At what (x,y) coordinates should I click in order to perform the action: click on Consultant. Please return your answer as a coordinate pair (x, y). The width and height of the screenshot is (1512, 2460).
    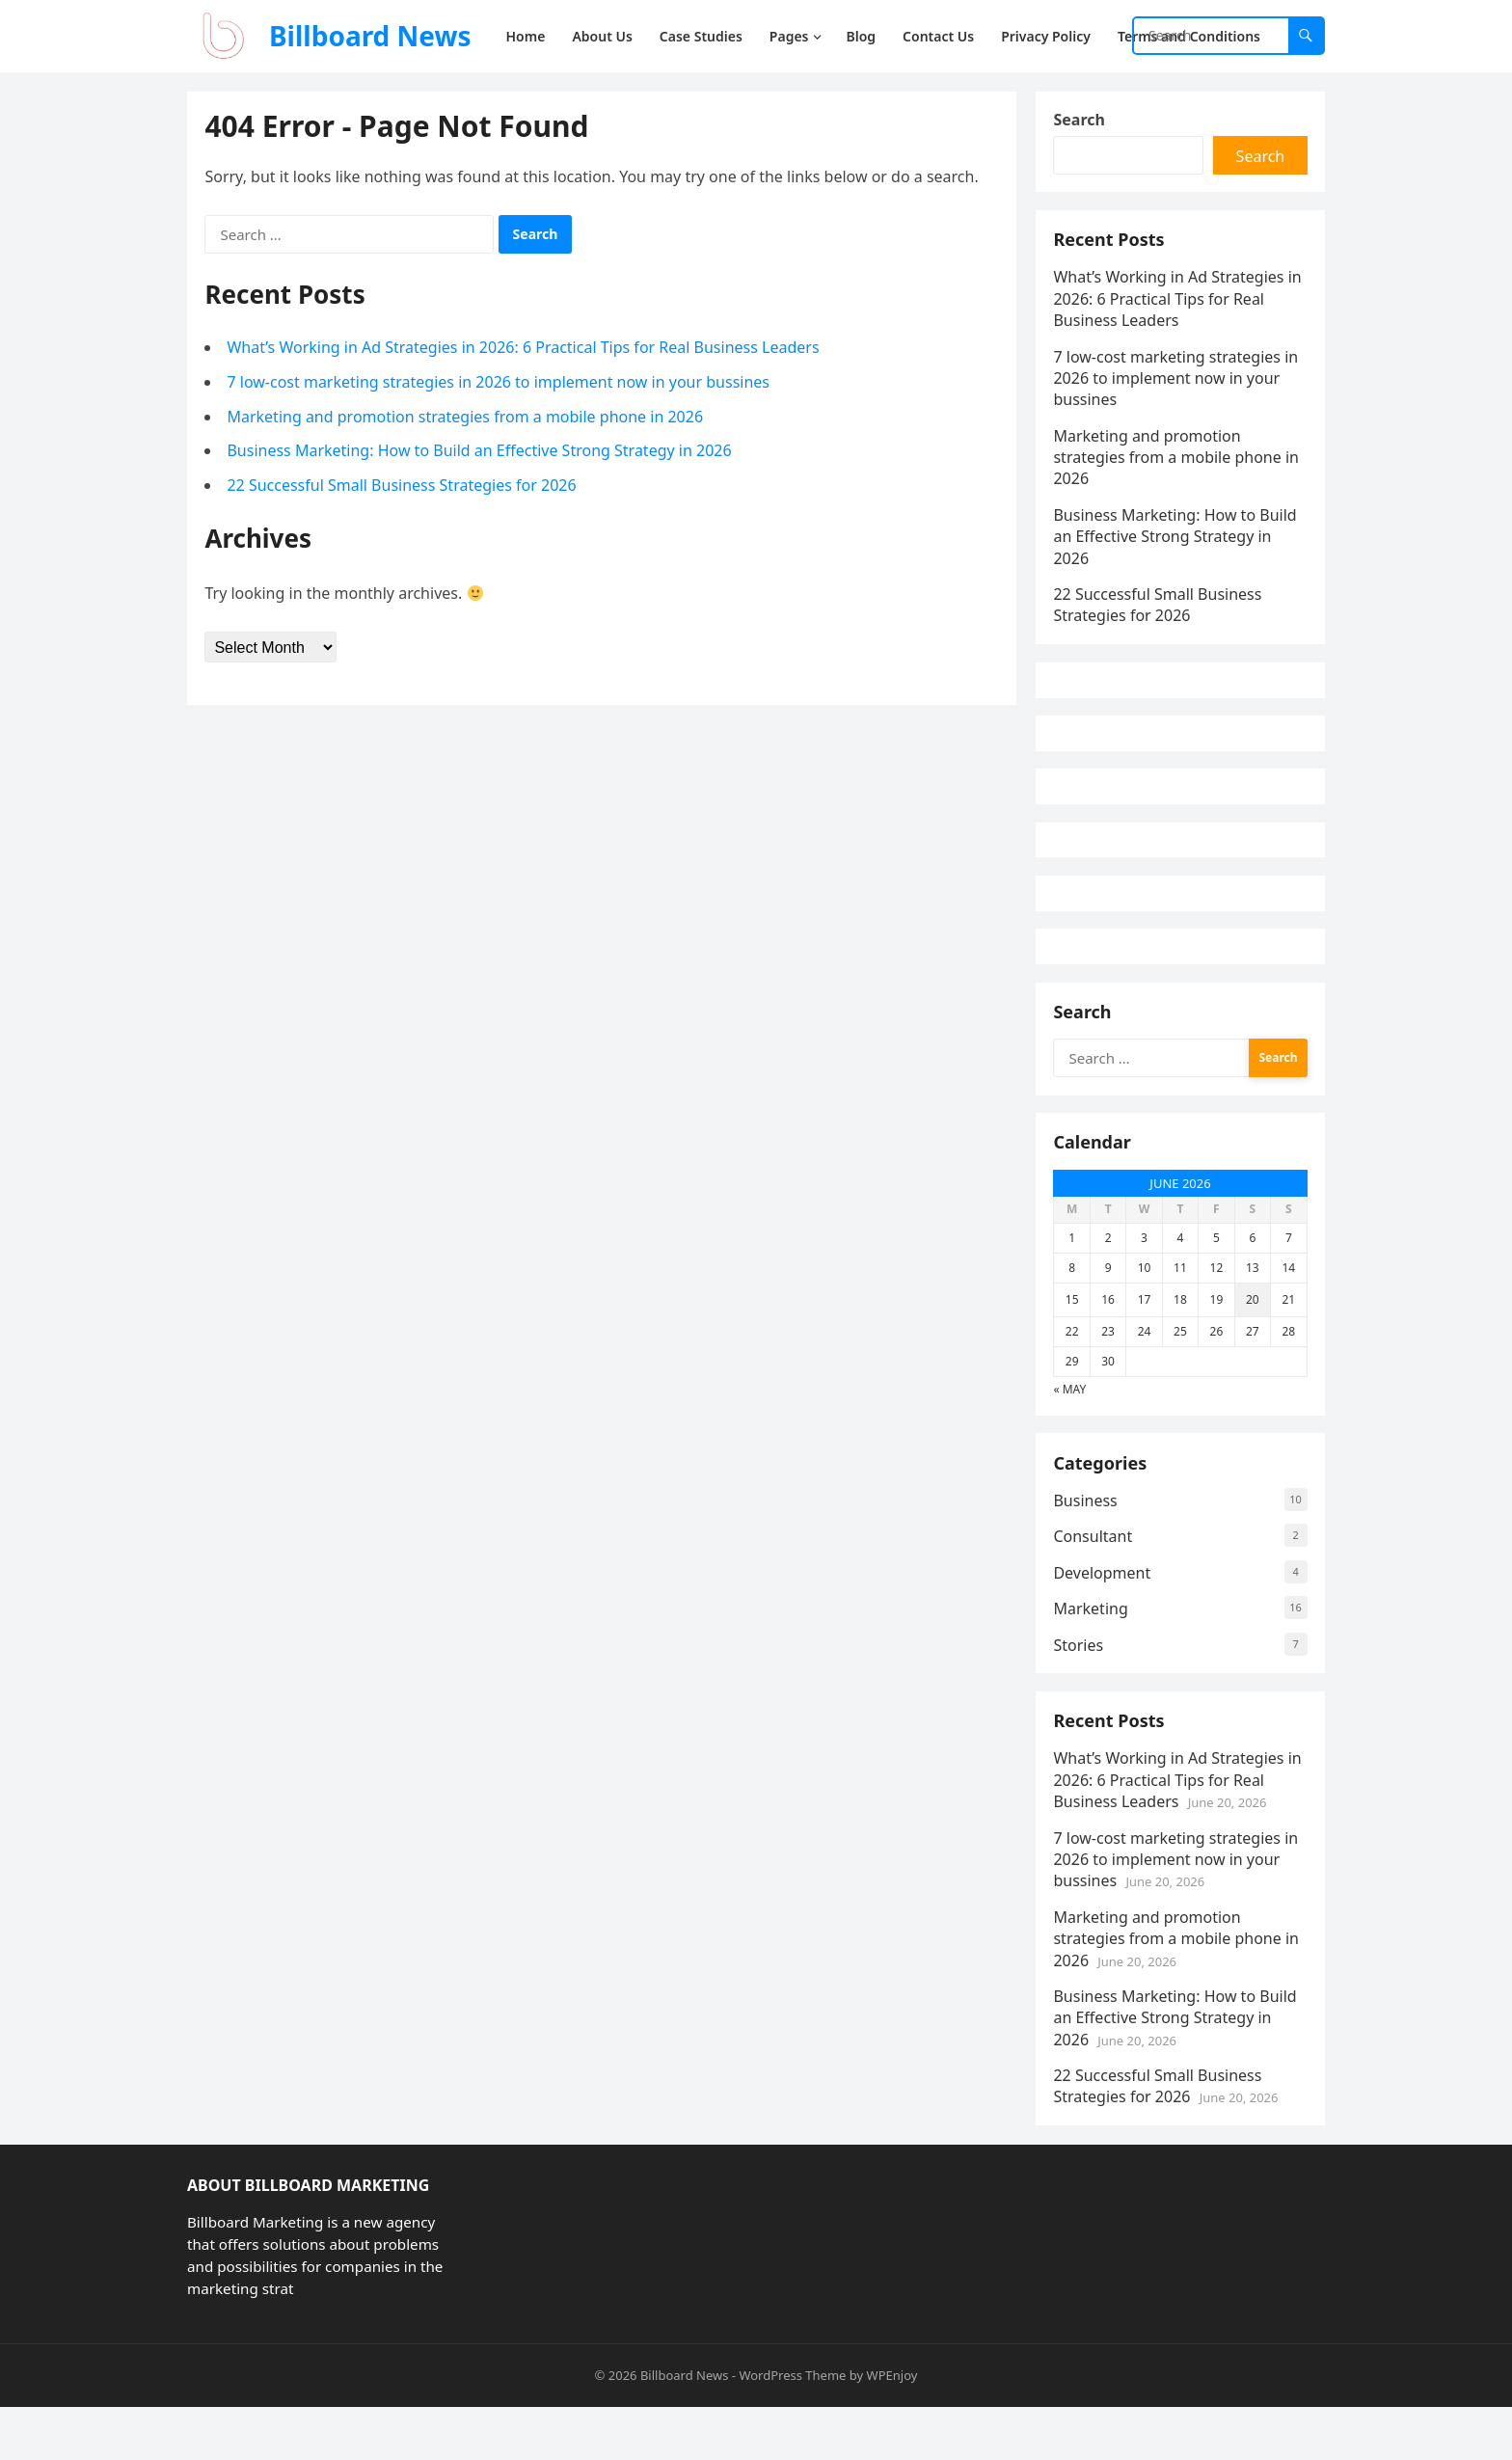
    Looking at the image, I should click on (1094, 1583).